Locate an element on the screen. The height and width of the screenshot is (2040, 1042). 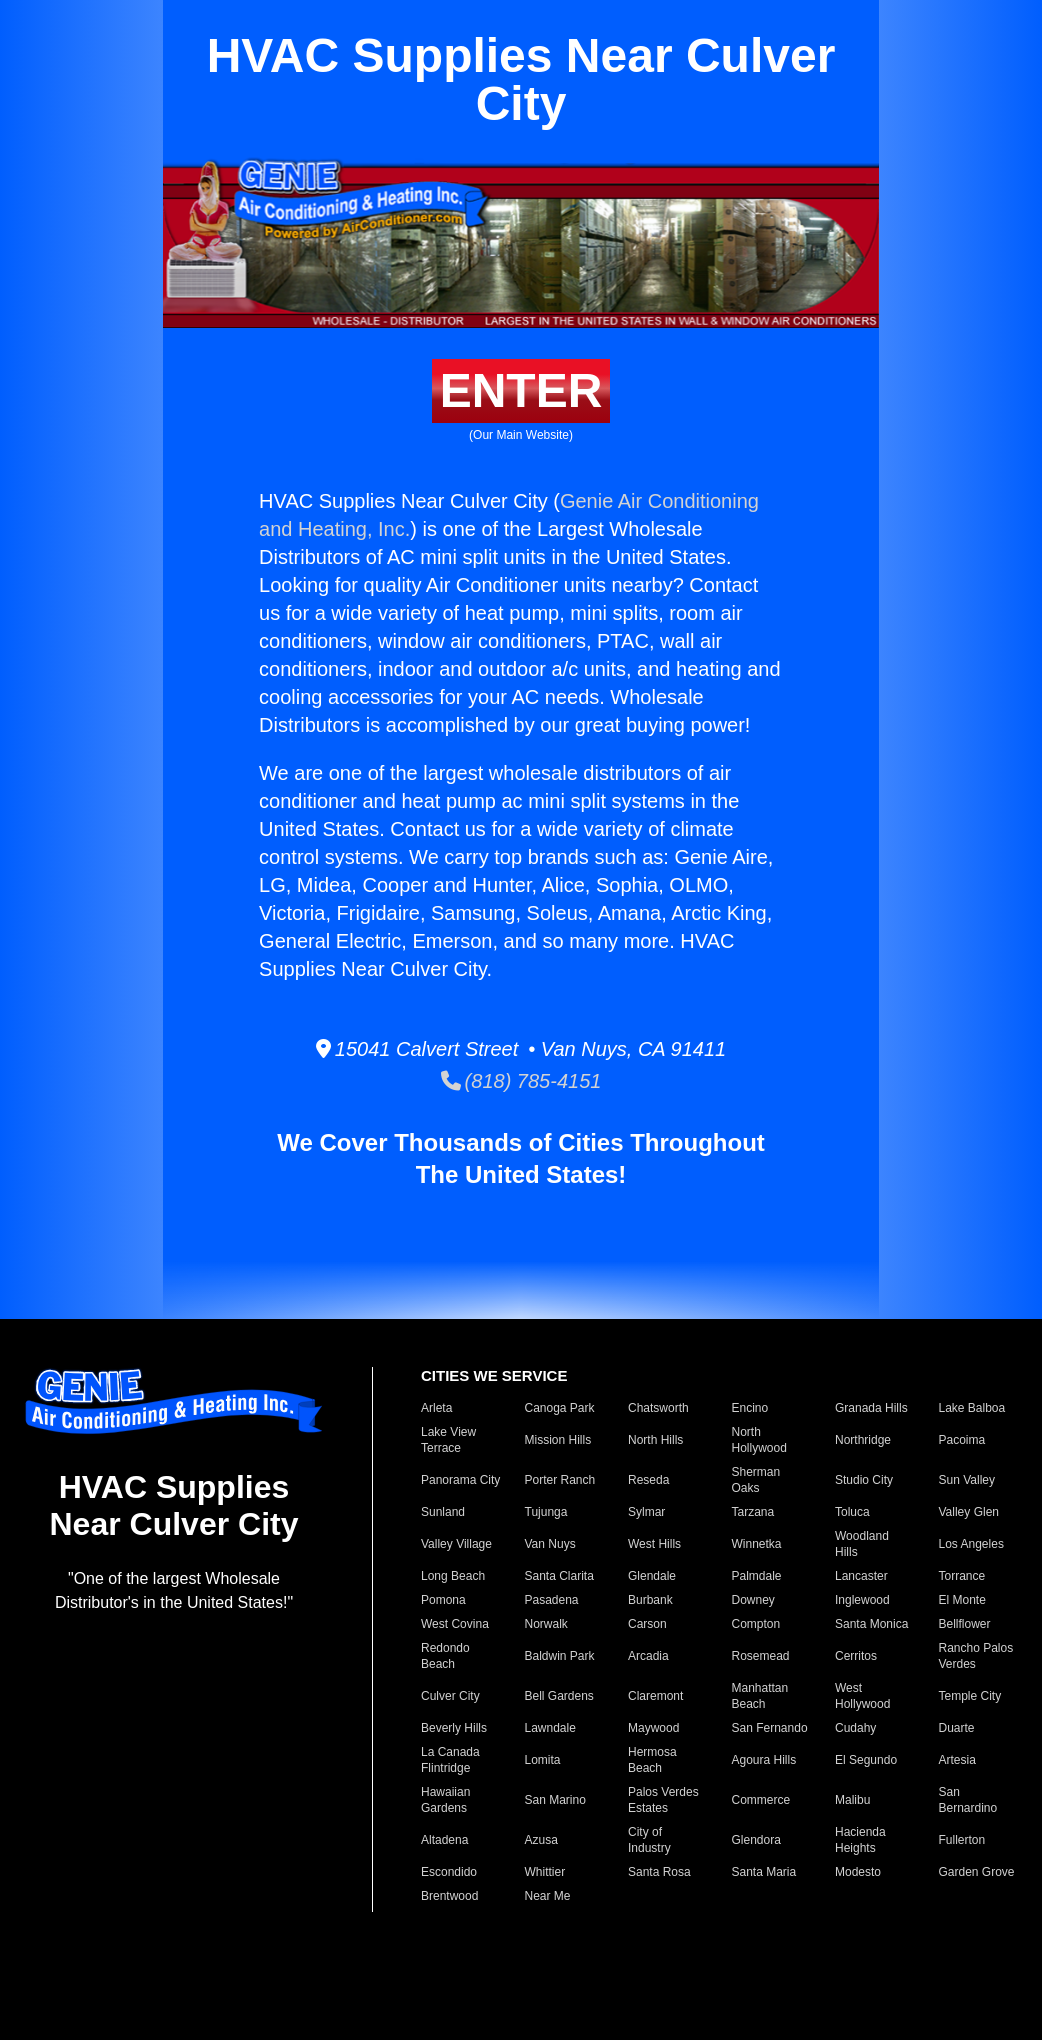
Granada Hills is located at coordinates (871, 1408).